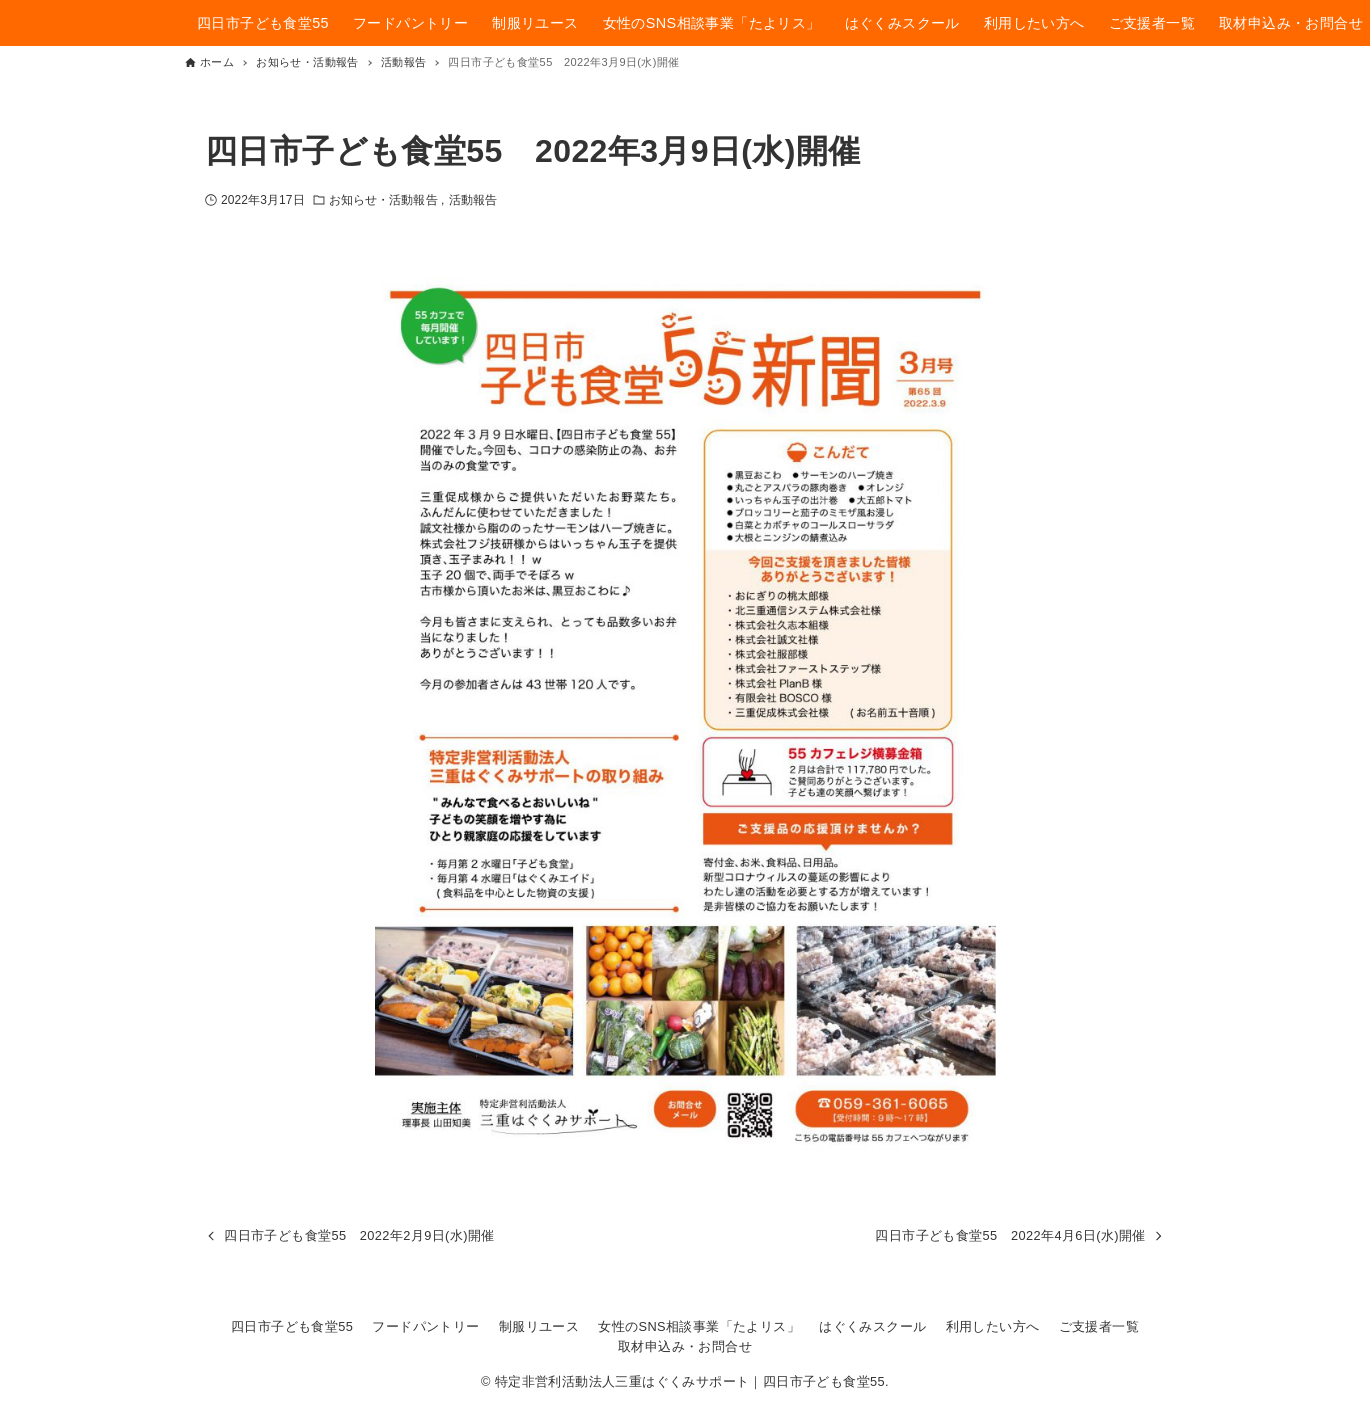 Image resolution: width=1370 pixels, height=1407 pixels. I want to click on ご支援者一覧, so click(1099, 1326).